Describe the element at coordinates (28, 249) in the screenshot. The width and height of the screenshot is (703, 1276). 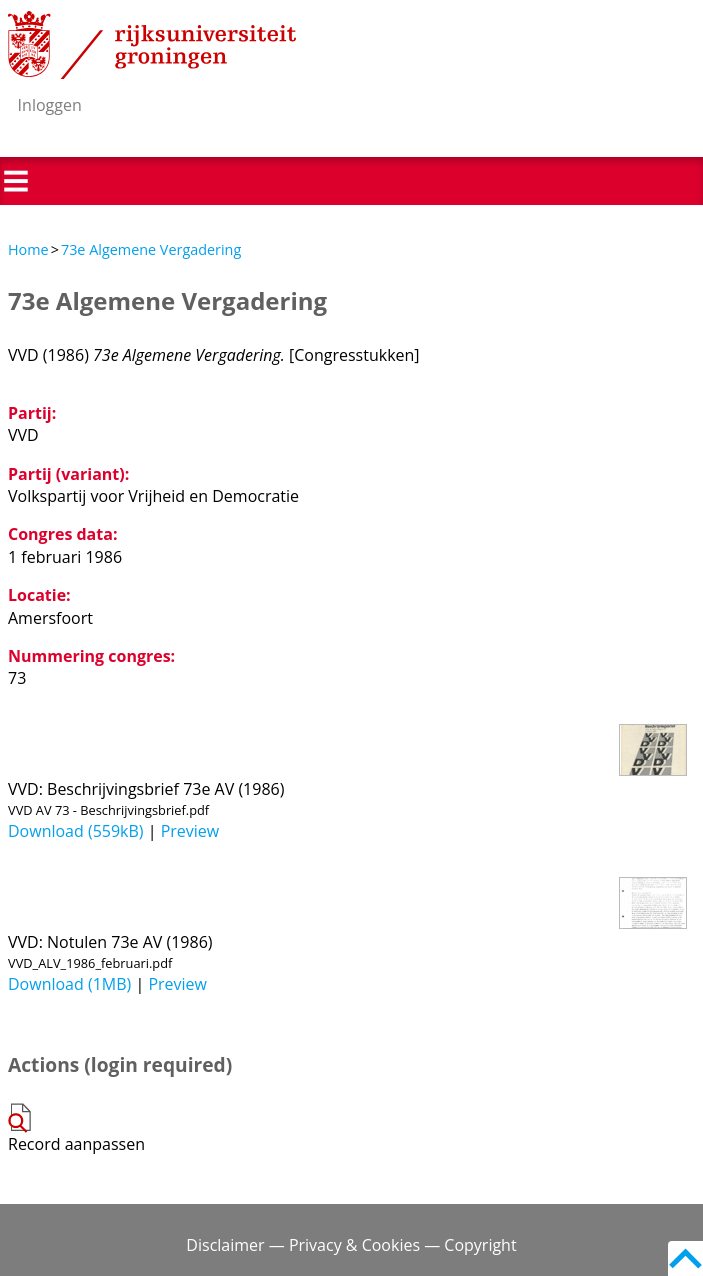
I see `Home` at that location.